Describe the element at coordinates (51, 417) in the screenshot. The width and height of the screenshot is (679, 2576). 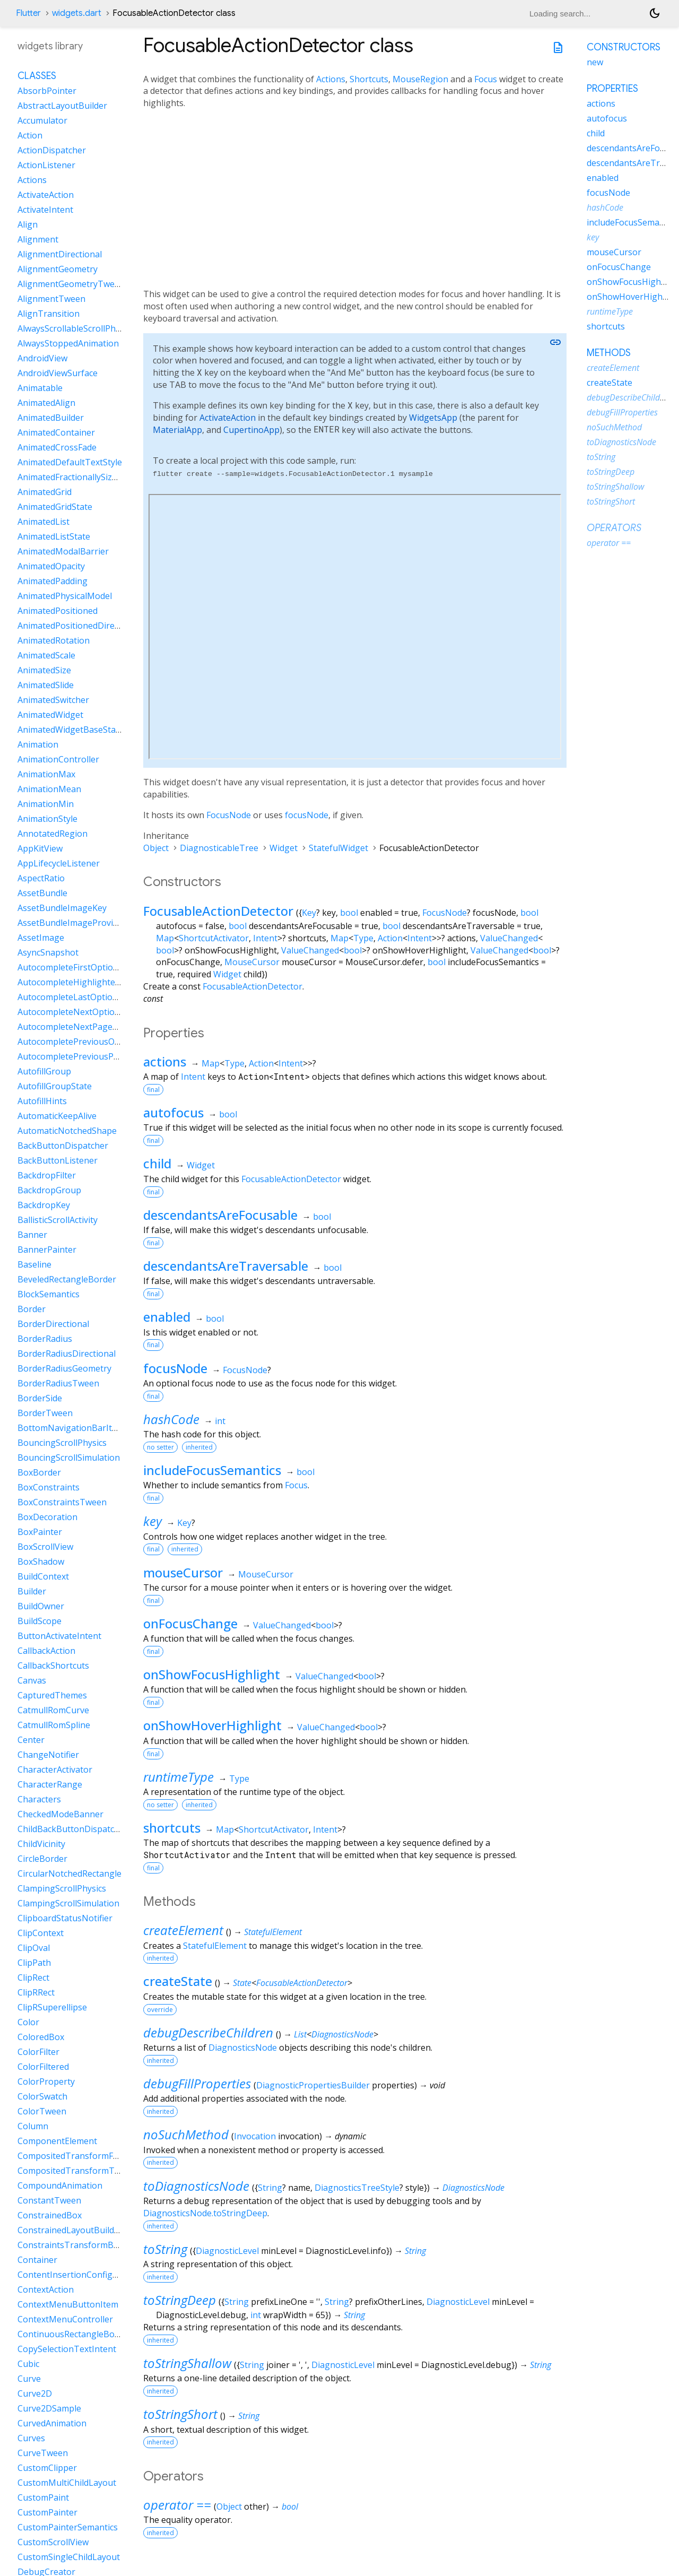
I see `AnimatedBuilder` at that location.